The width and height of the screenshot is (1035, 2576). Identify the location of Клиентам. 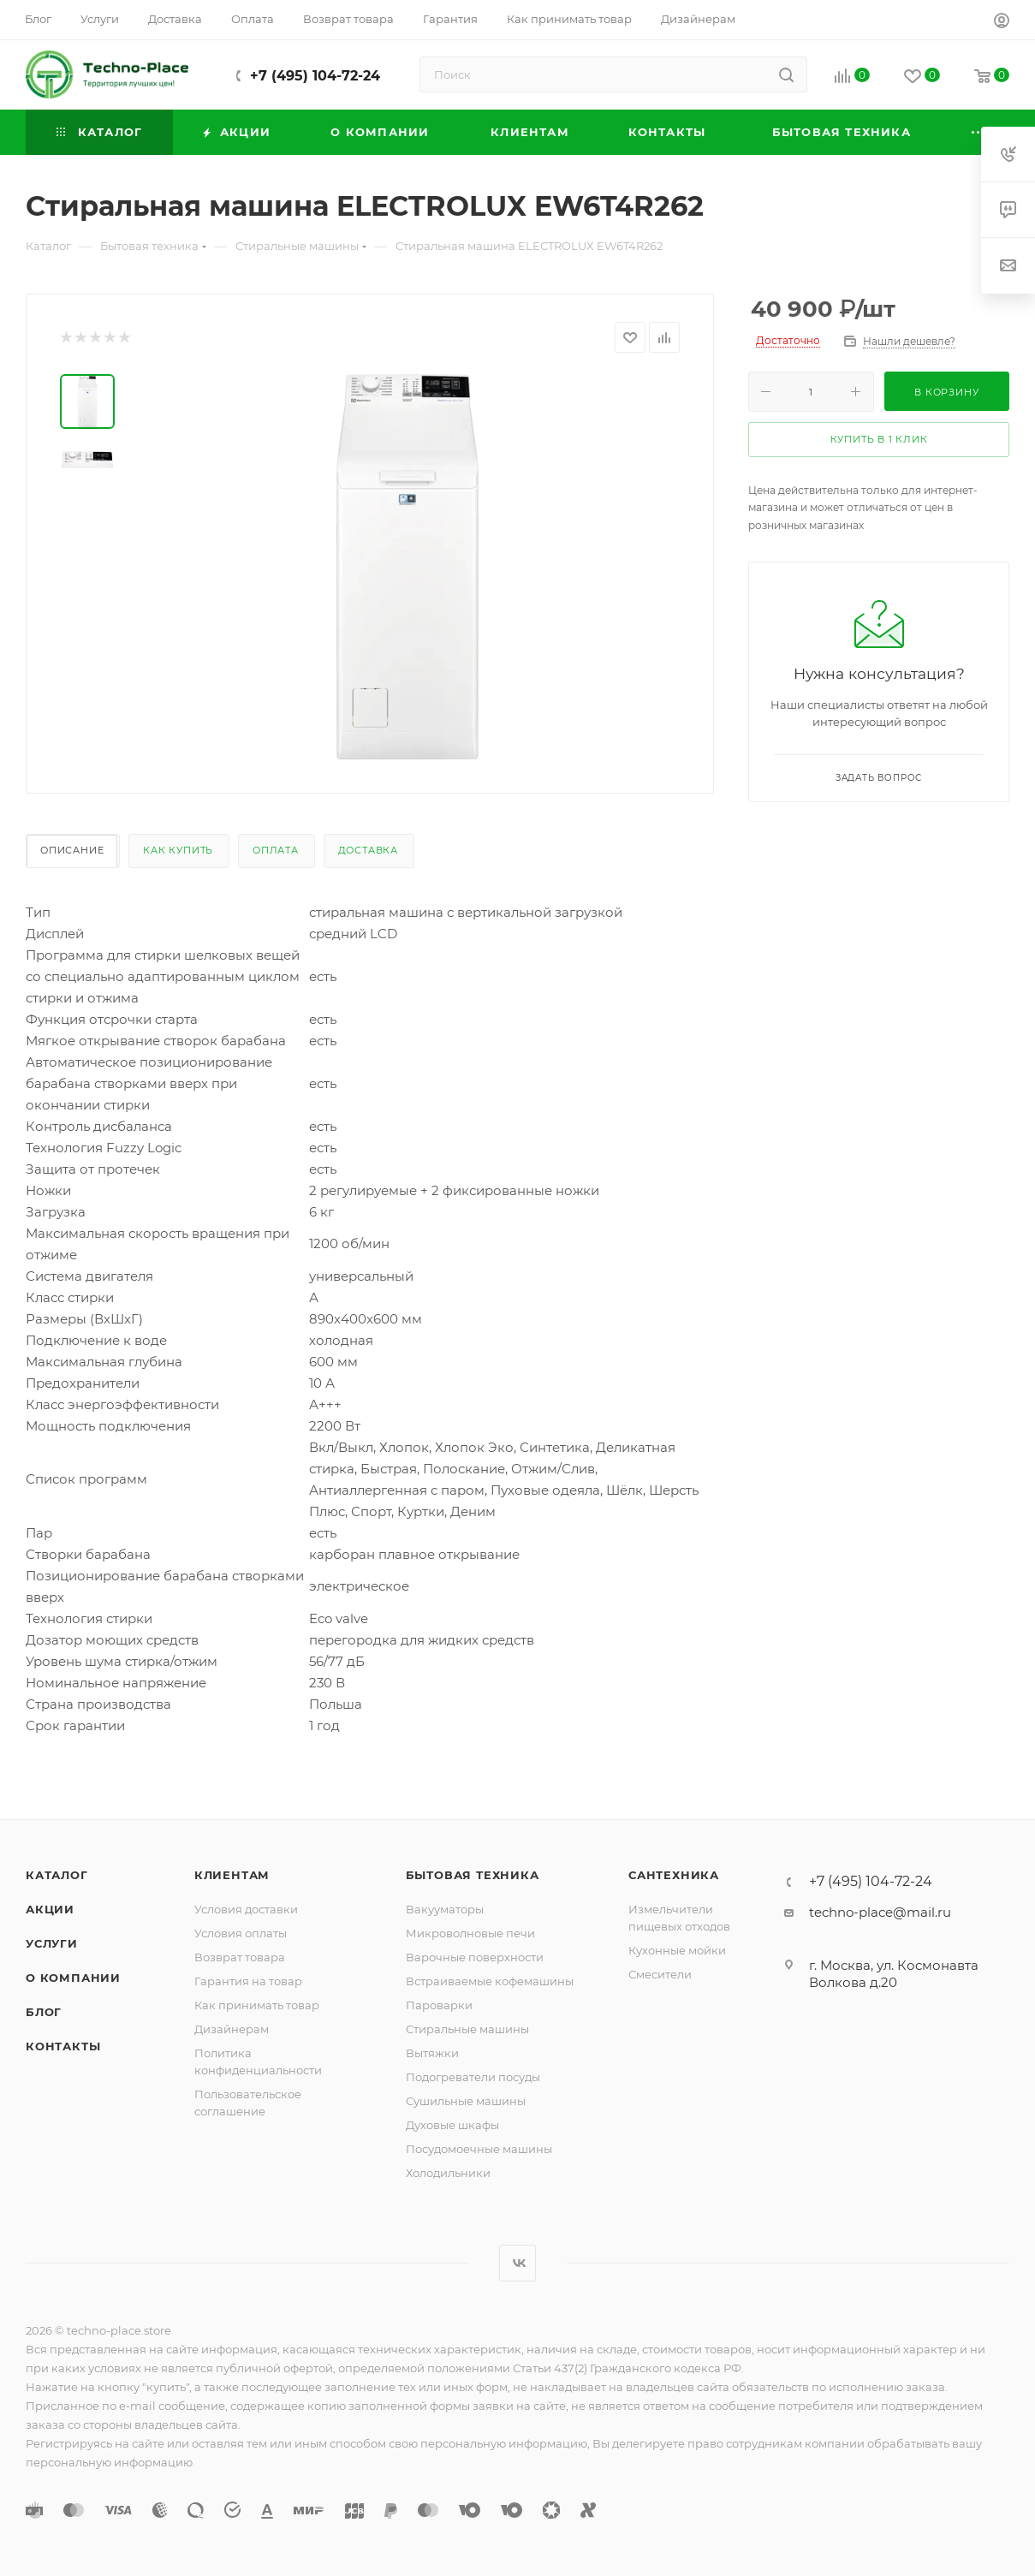
(232, 1875).